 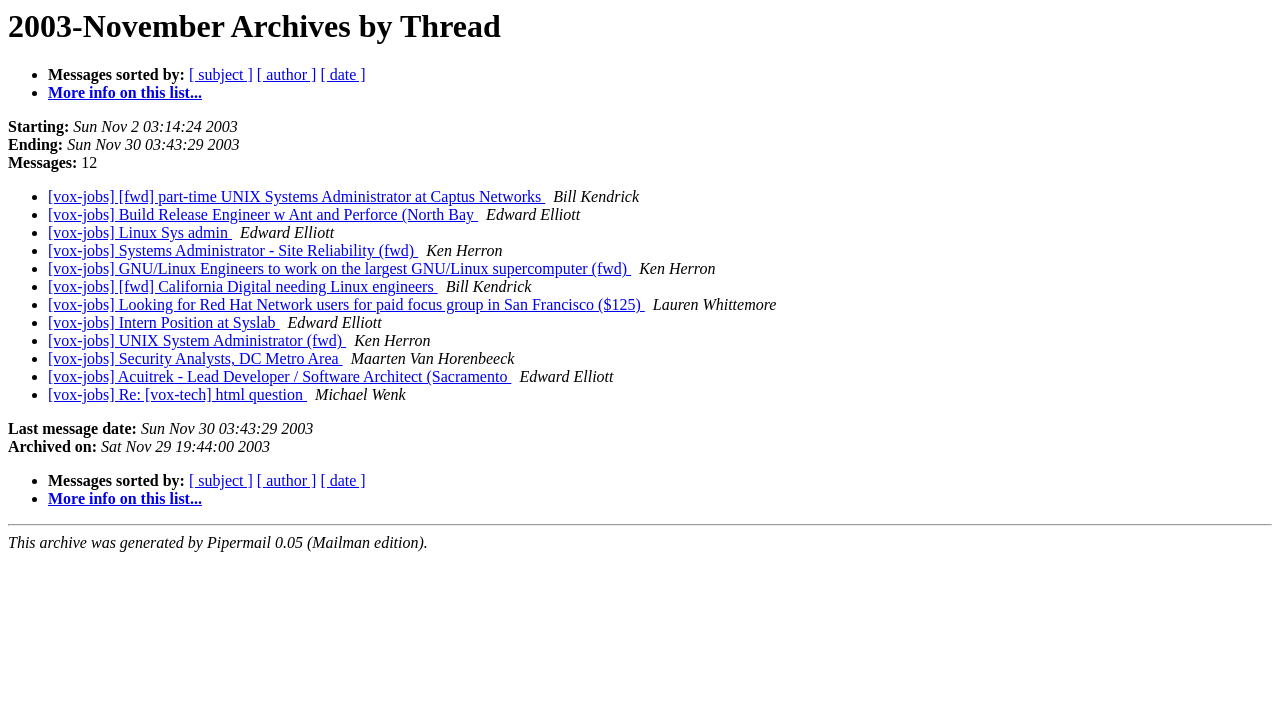 What do you see at coordinates (346, 304) in the screenshot?
I see `[vox-jobs] Looking for Red Hat Network users for paid focus group in San Francisco ($125)` at bounding box center [346, 304].